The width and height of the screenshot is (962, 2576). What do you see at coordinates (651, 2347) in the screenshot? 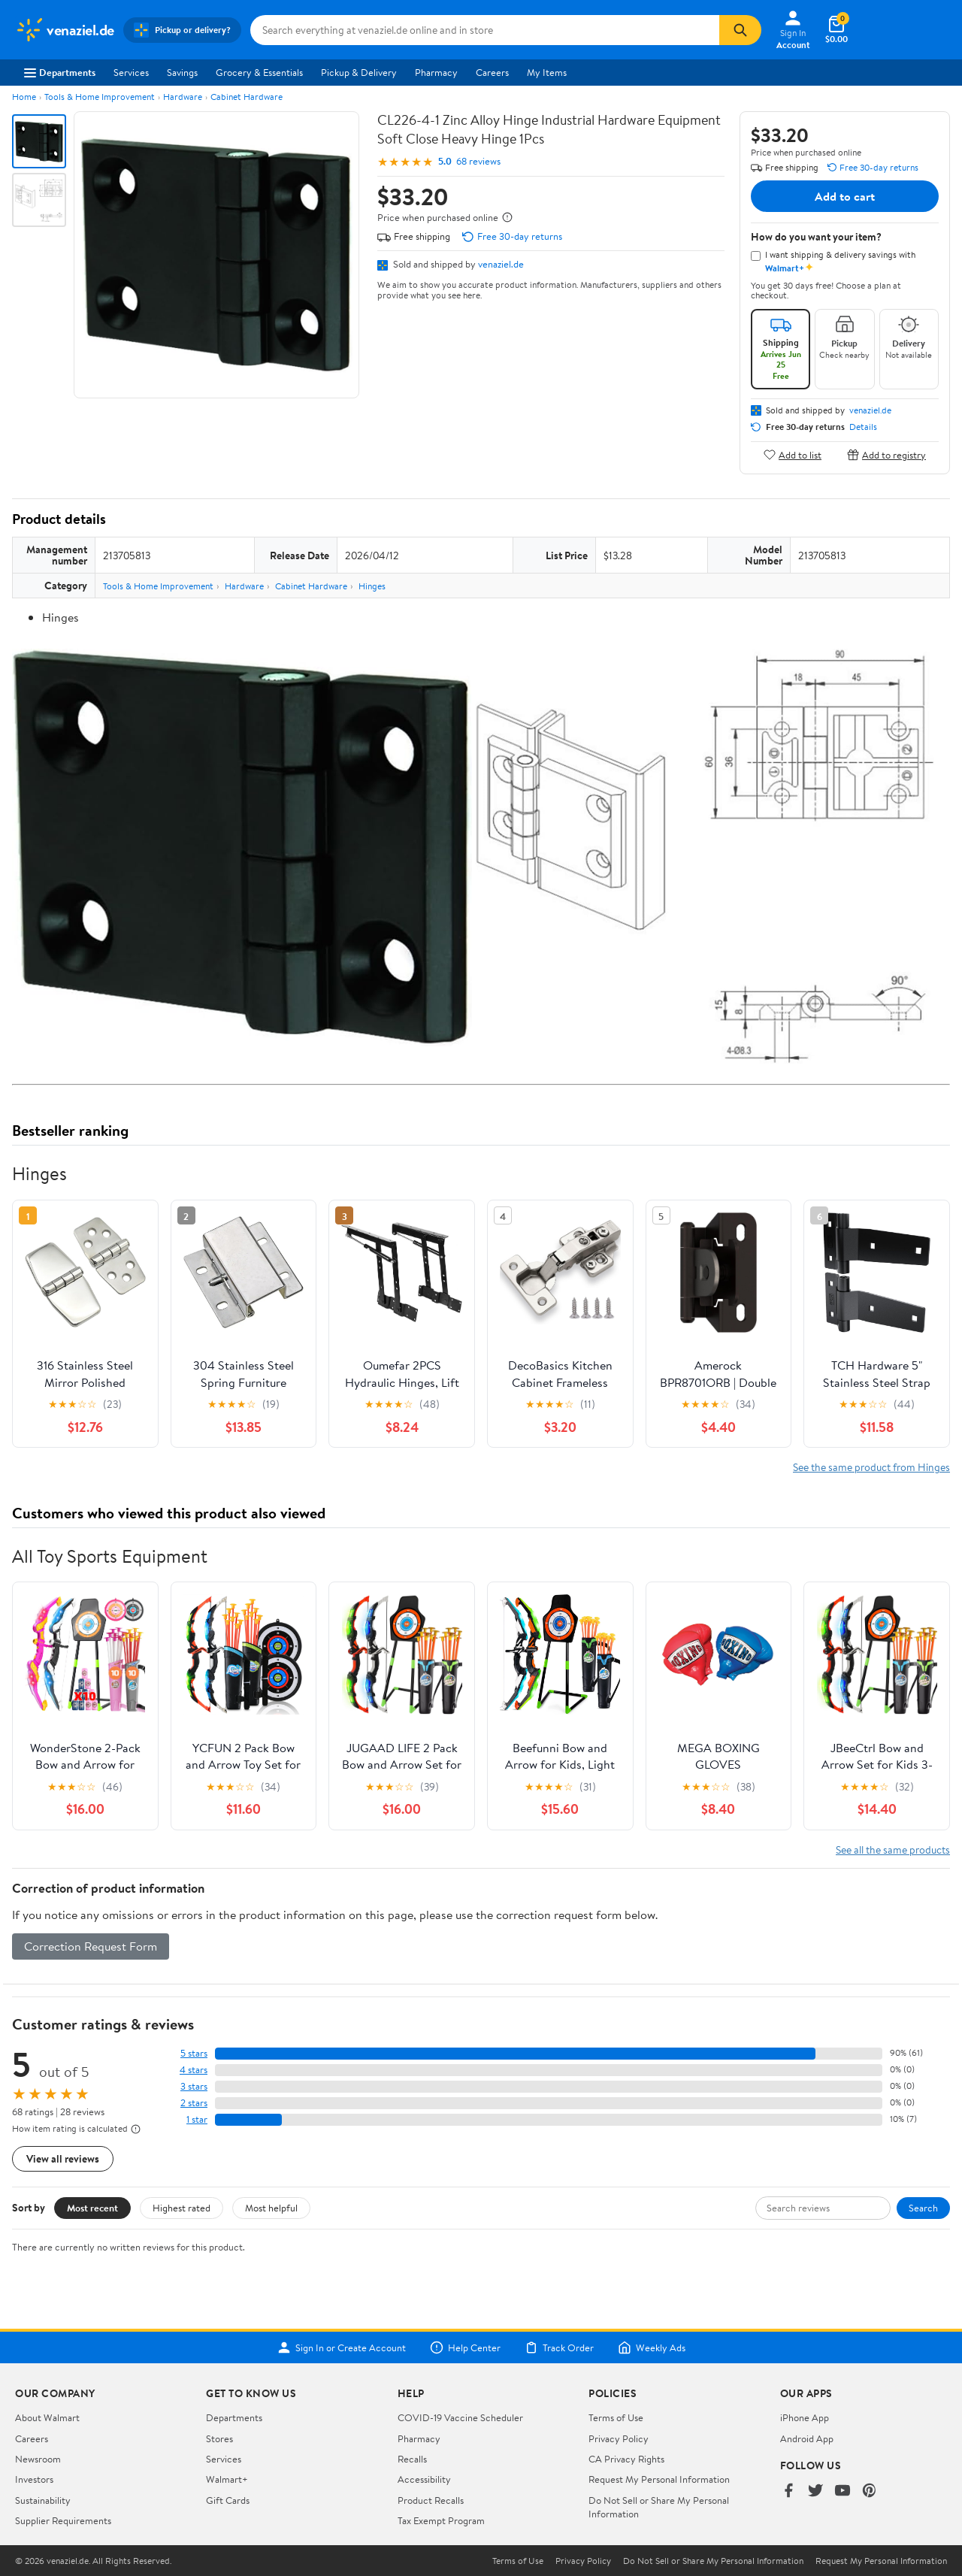
I see `Weekly Ads` at bounding box center [651, 2347].